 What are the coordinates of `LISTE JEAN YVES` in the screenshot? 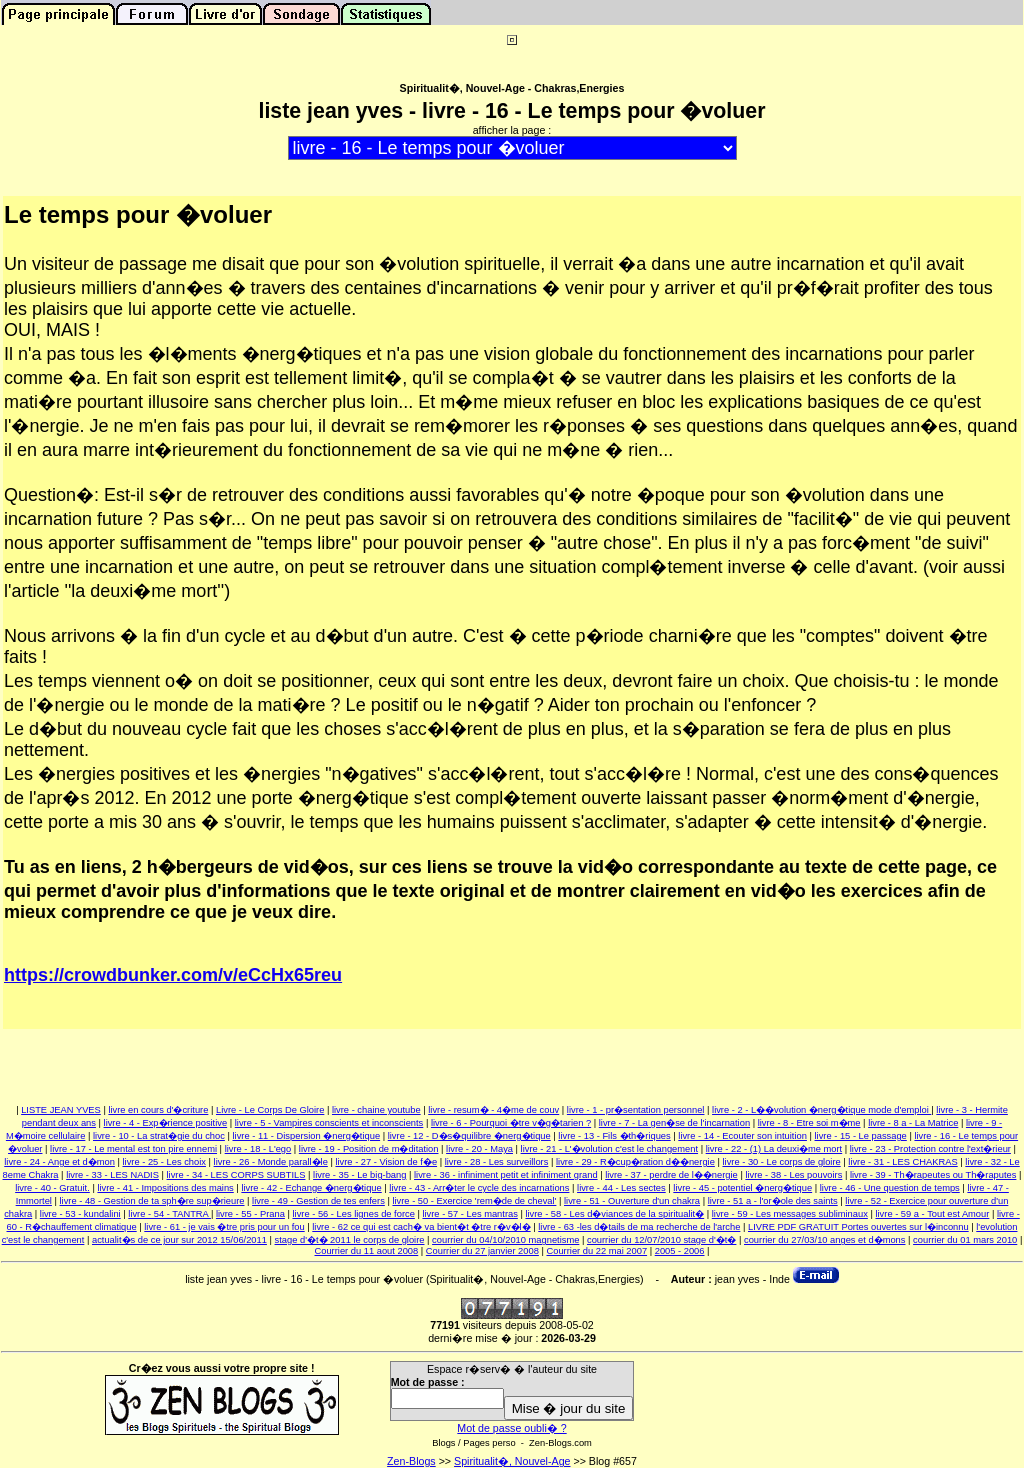 It's located at (61, 1110).